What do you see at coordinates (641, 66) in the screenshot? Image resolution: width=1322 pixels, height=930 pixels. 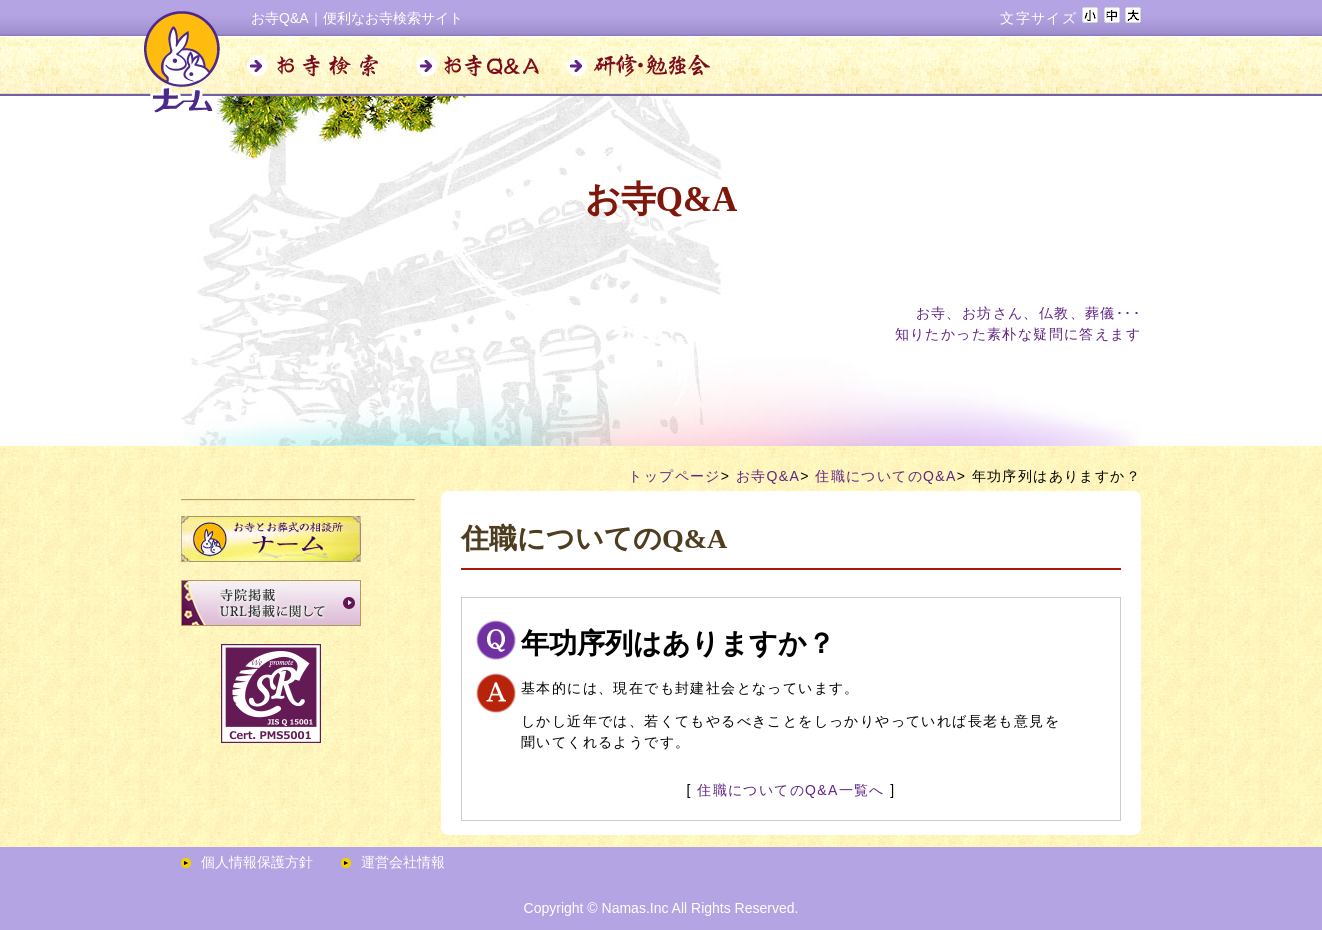 I see `研修・勉強会のお知らせ` at bounding box center [641, 66].